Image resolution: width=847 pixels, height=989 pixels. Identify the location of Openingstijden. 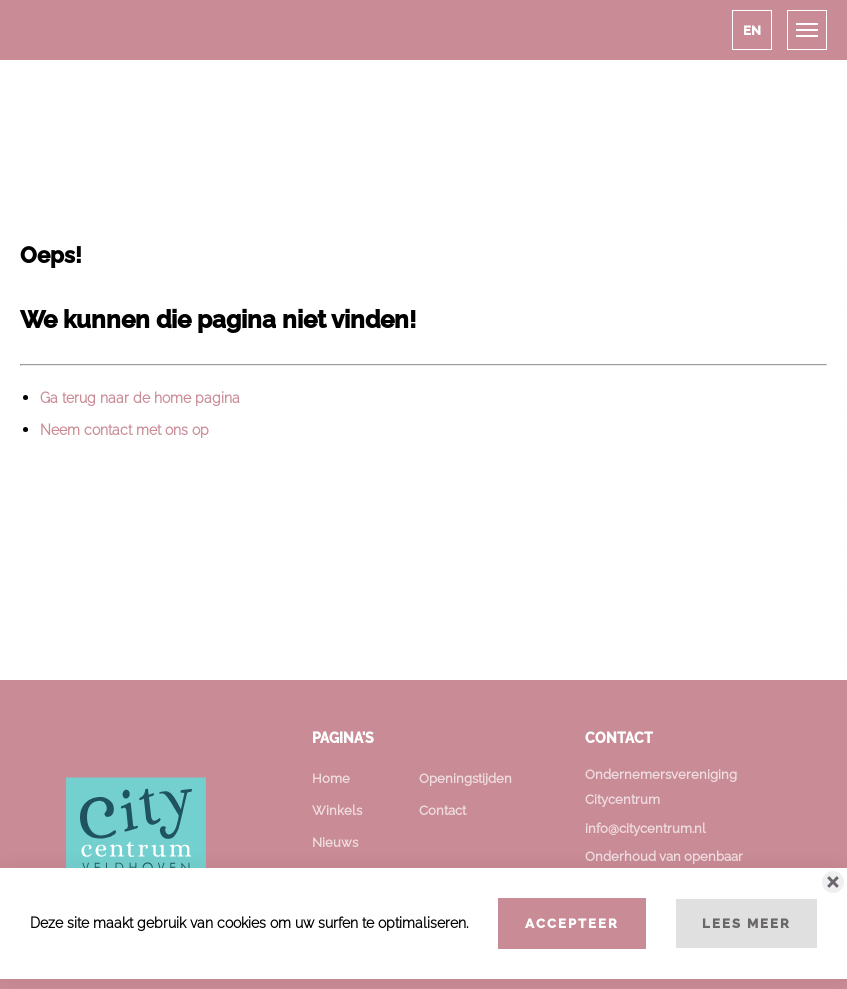
(465, 778).